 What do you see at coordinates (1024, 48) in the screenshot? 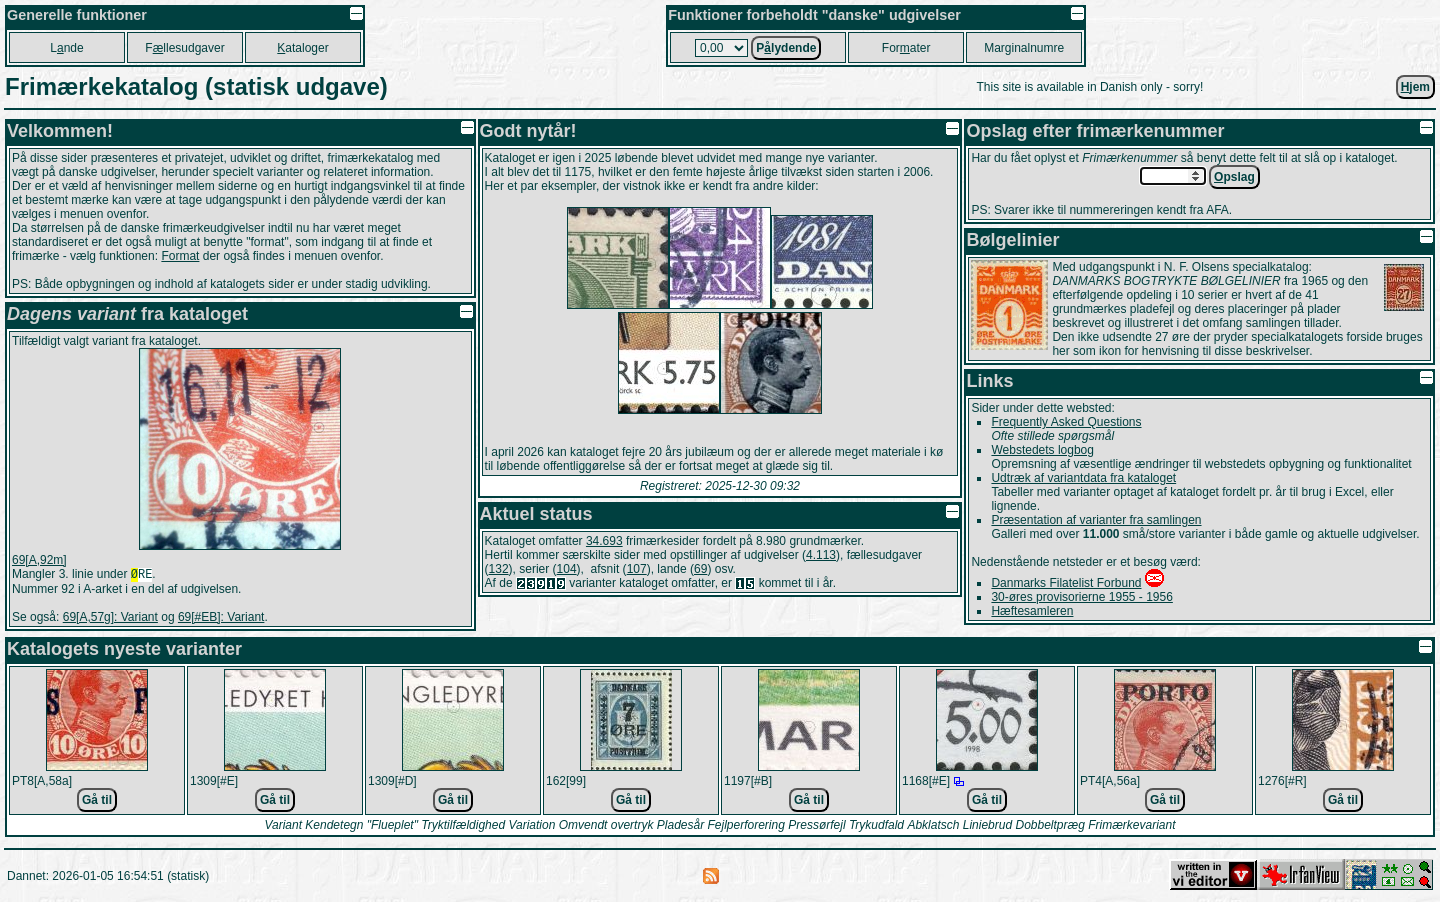
I see `Marginalnumre` at bounding box center [1024, 48].